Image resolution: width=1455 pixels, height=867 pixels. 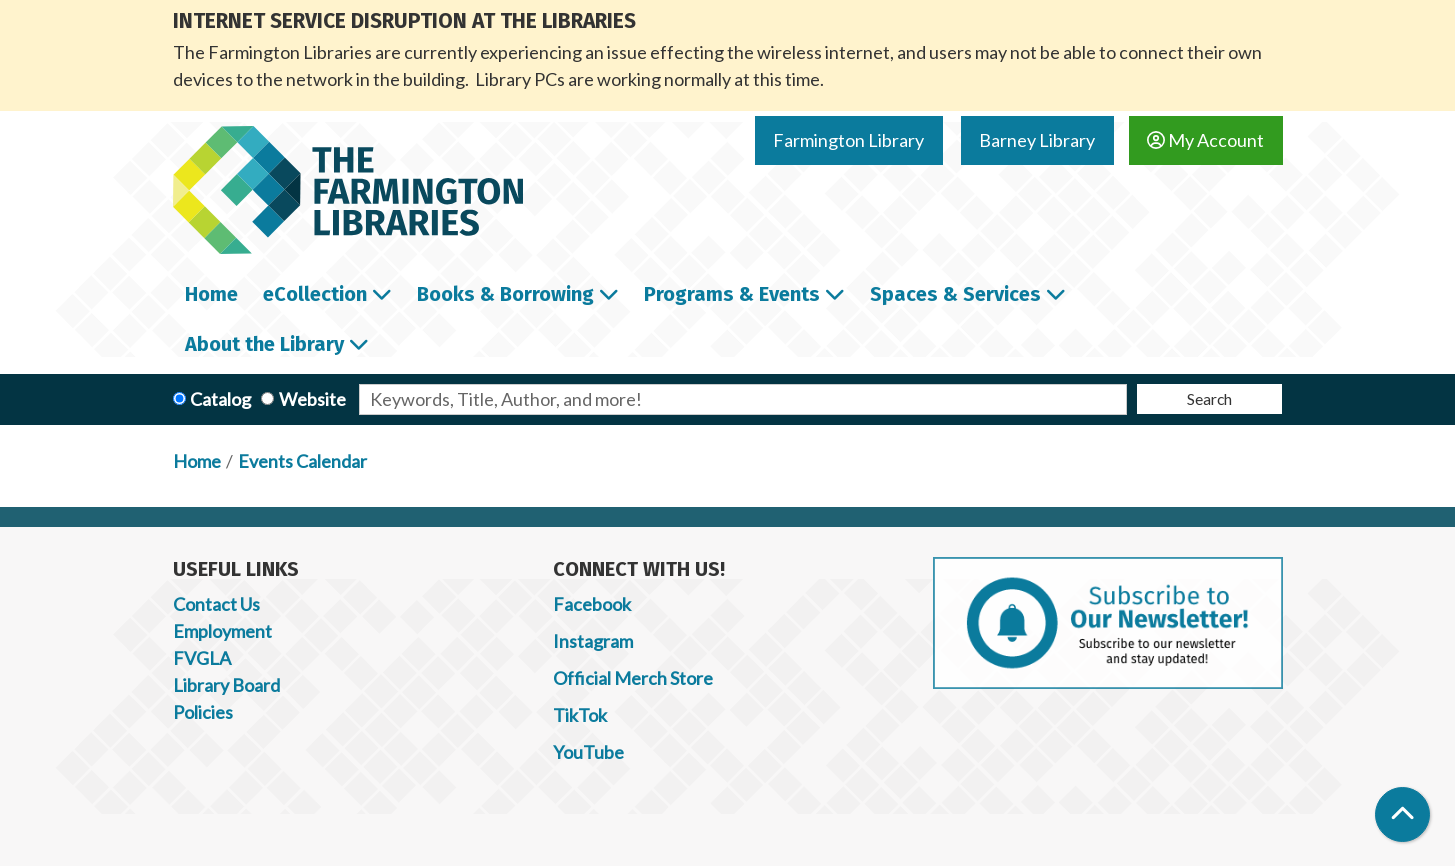 What do you see at coordinates (222, 631) in the screenshot?
I see `Employment` at bounding box center [222, 631].